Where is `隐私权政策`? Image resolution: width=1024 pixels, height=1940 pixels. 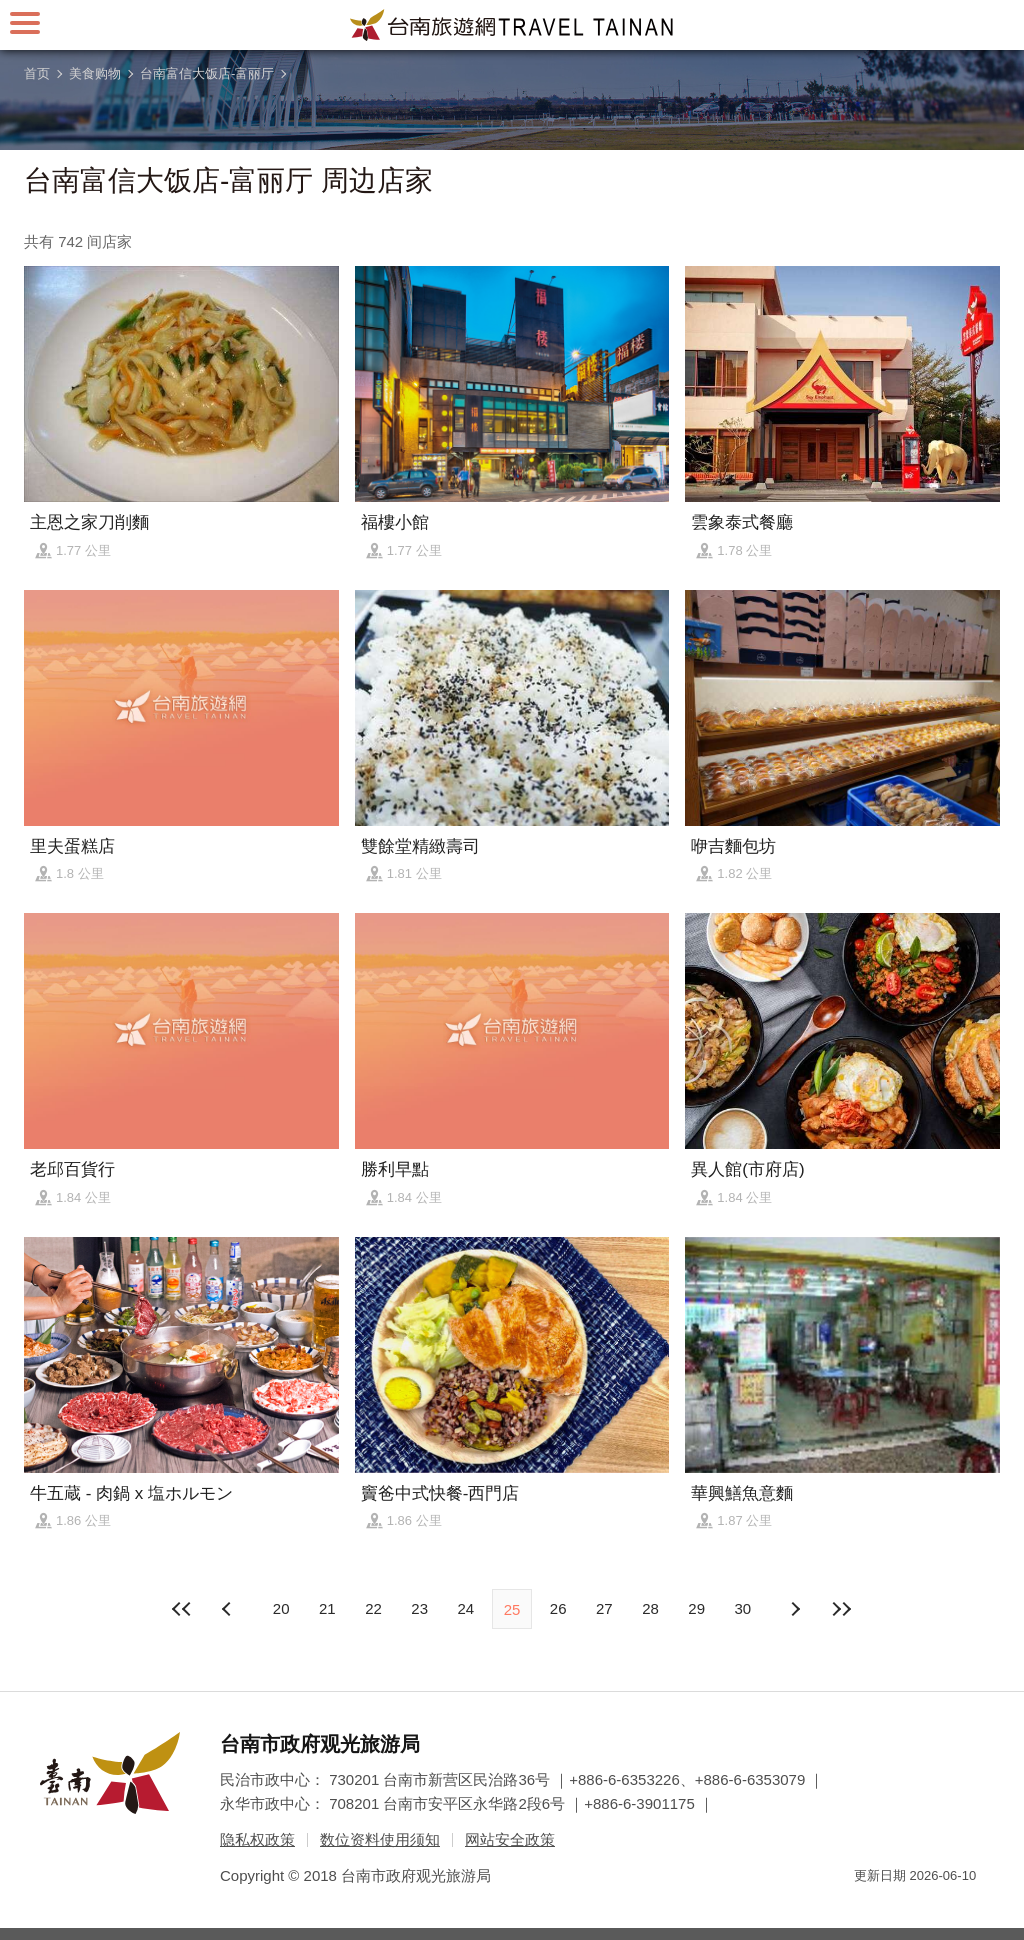
隐私权政策 is located at coordinates (257, 1839).